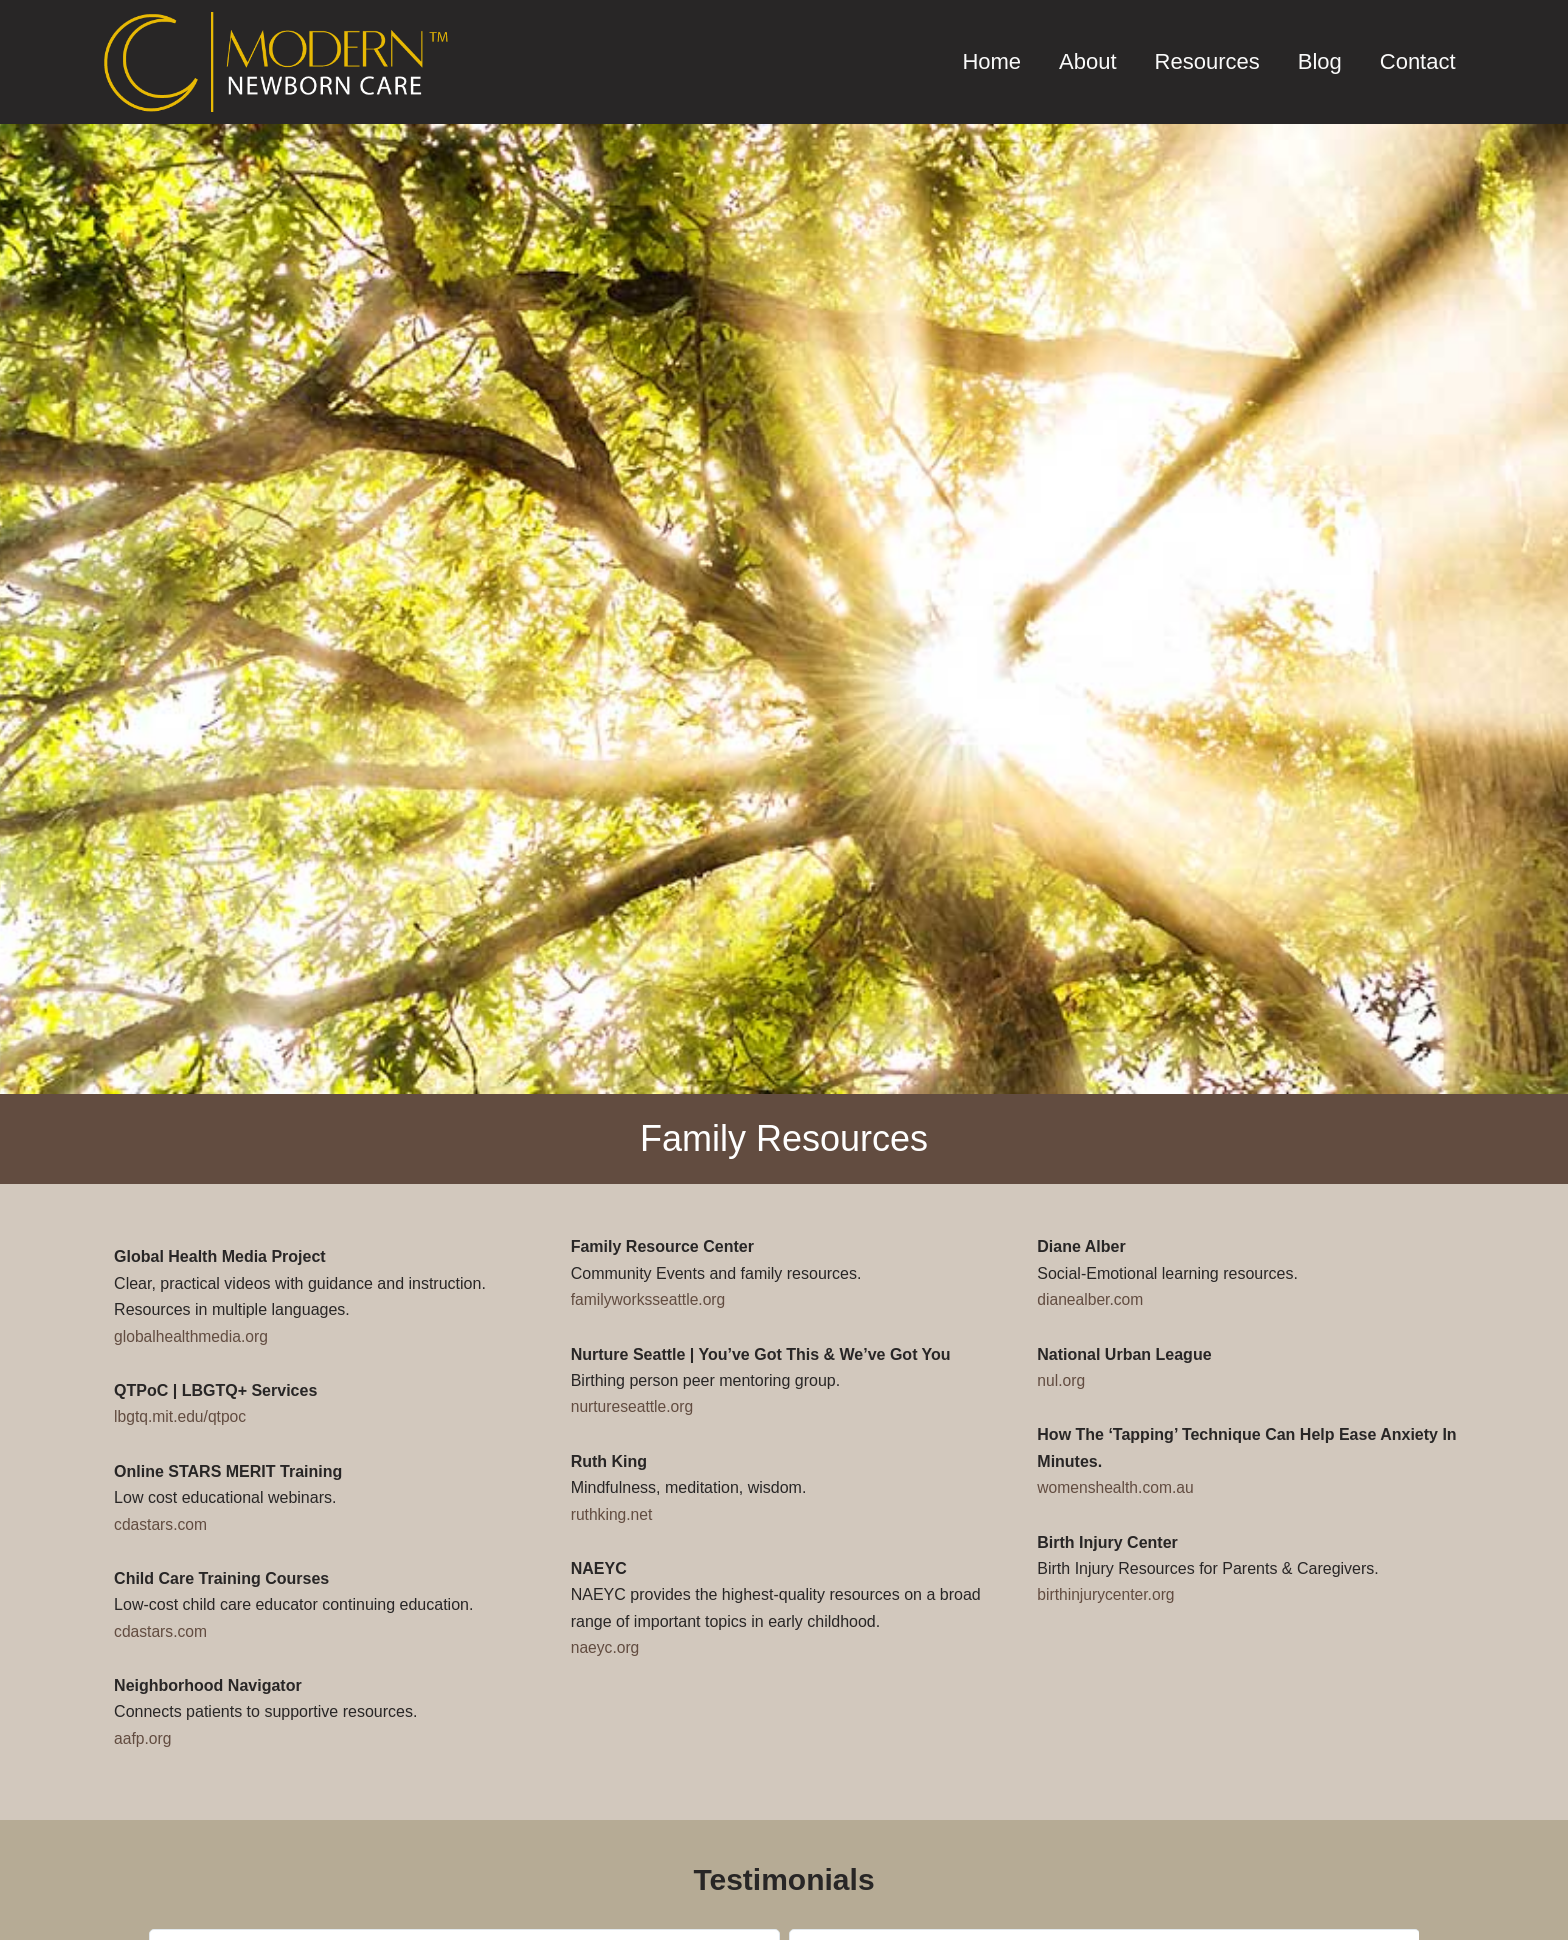  Describe the element at coordinates (650, 1299) in the screenshot. I see `familyworksseattle.org` at that location.